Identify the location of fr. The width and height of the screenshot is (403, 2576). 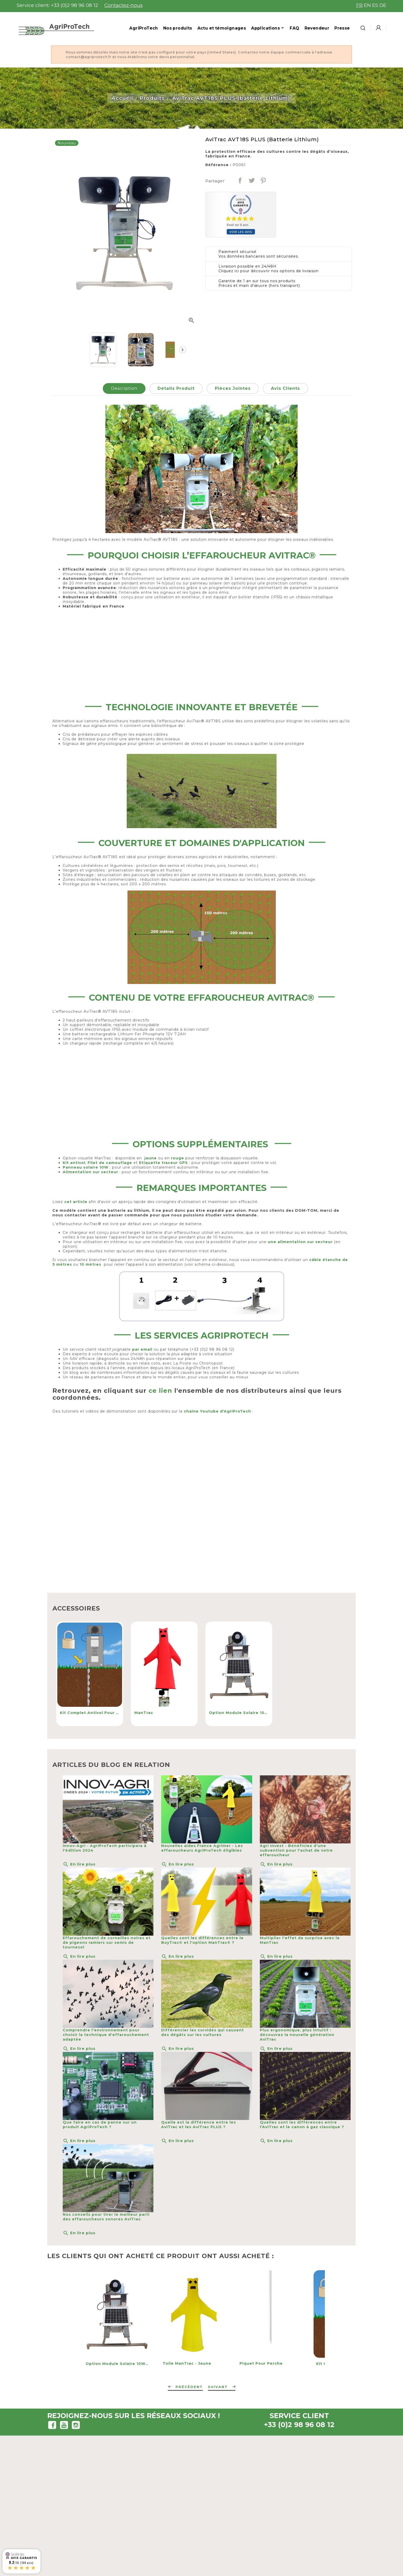
(359, 5).